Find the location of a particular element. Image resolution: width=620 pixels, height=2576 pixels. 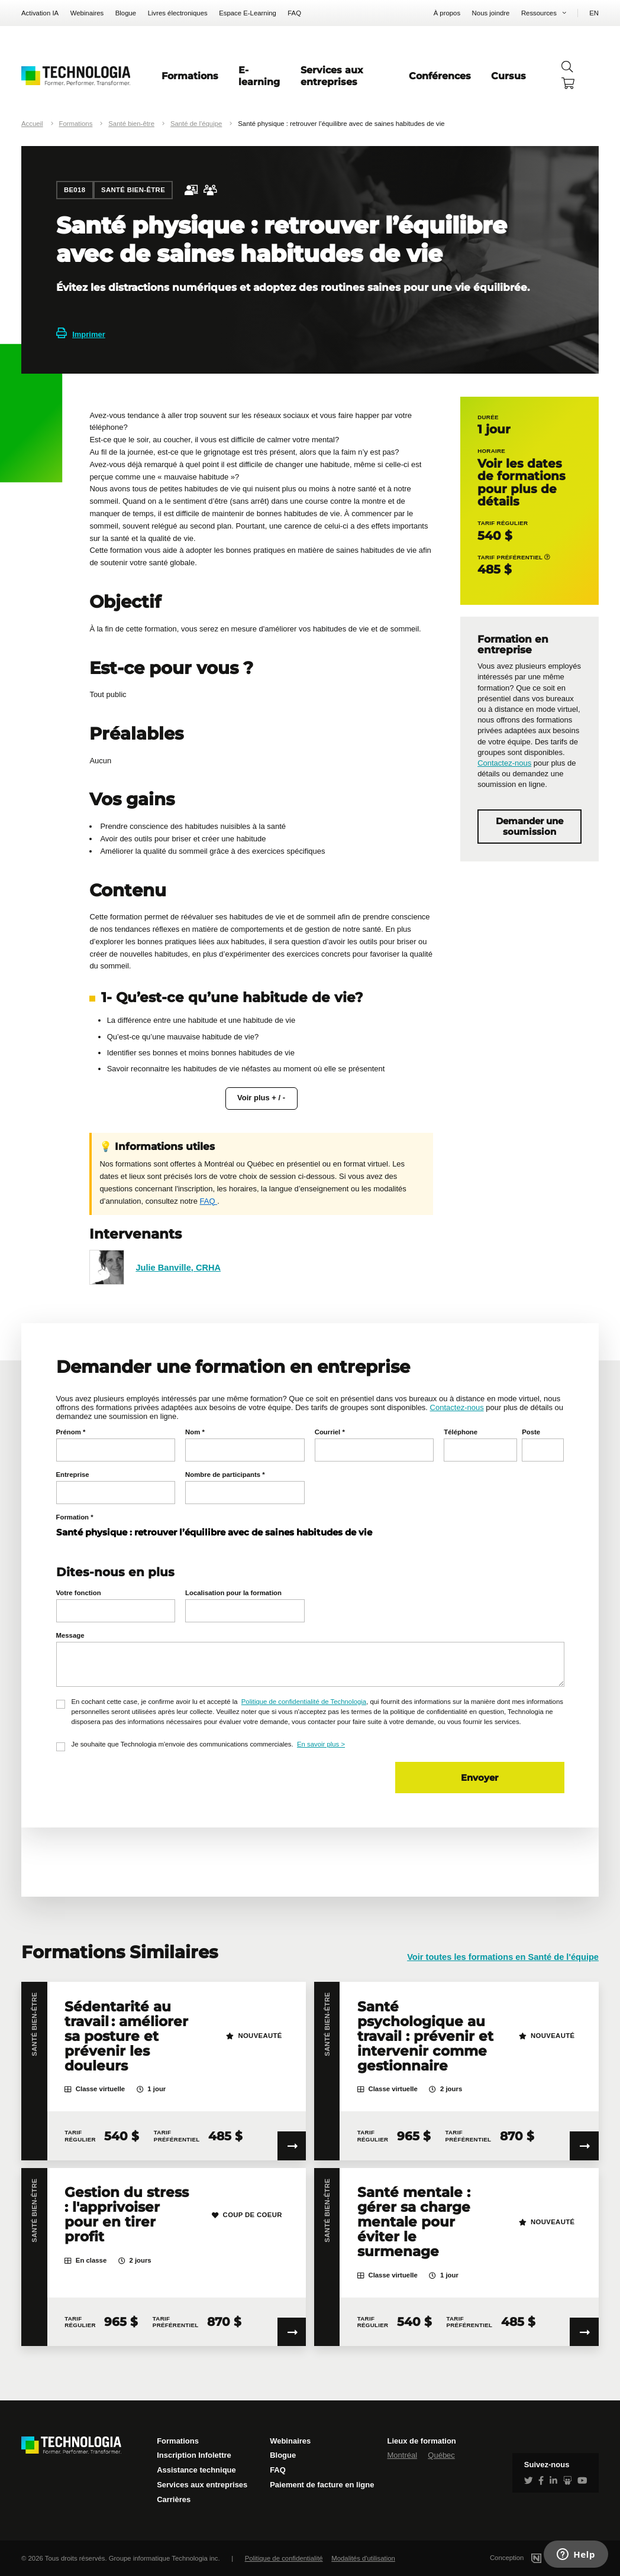

E-learning is located at coordinates (259, 76).